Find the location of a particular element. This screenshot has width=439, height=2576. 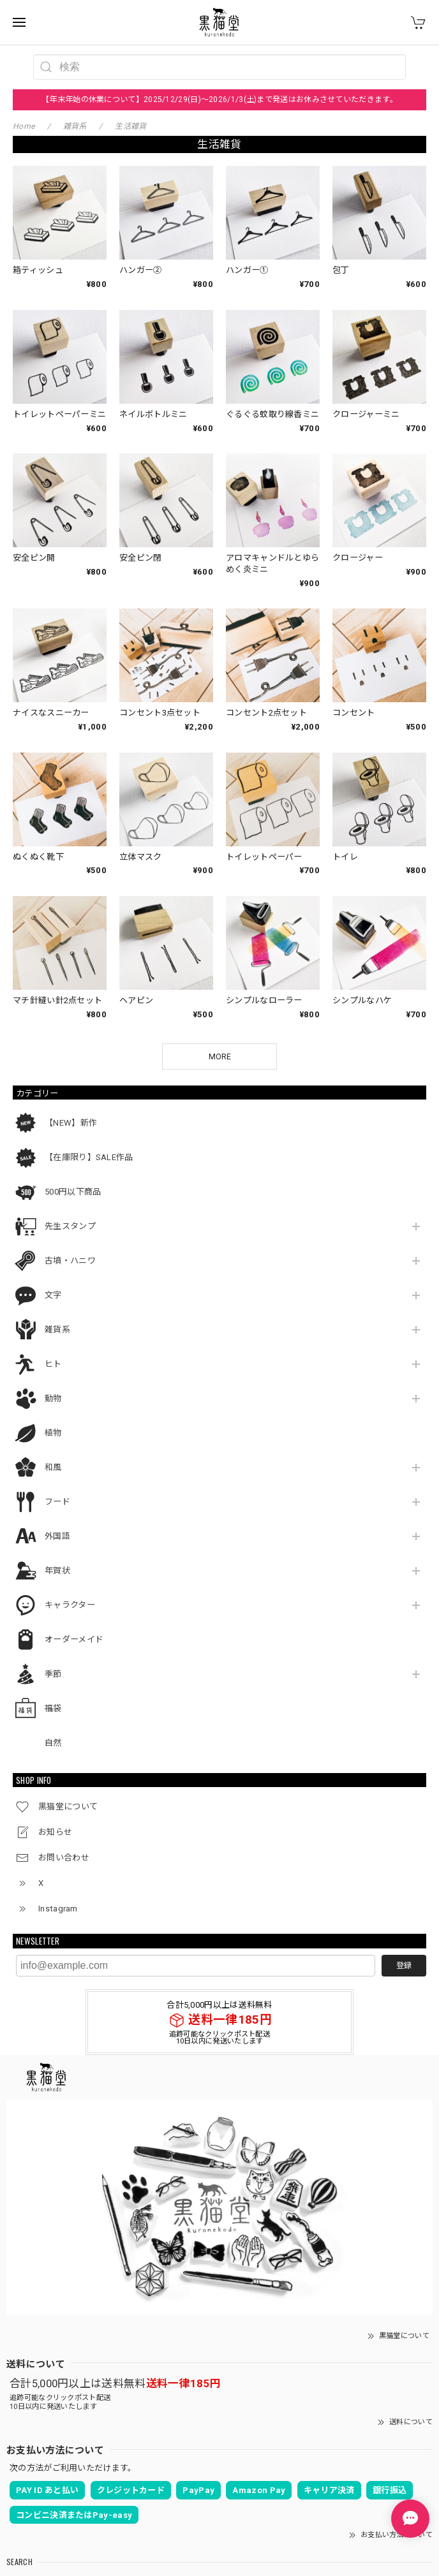

キャラクター is located at coordinates (70, 1524).